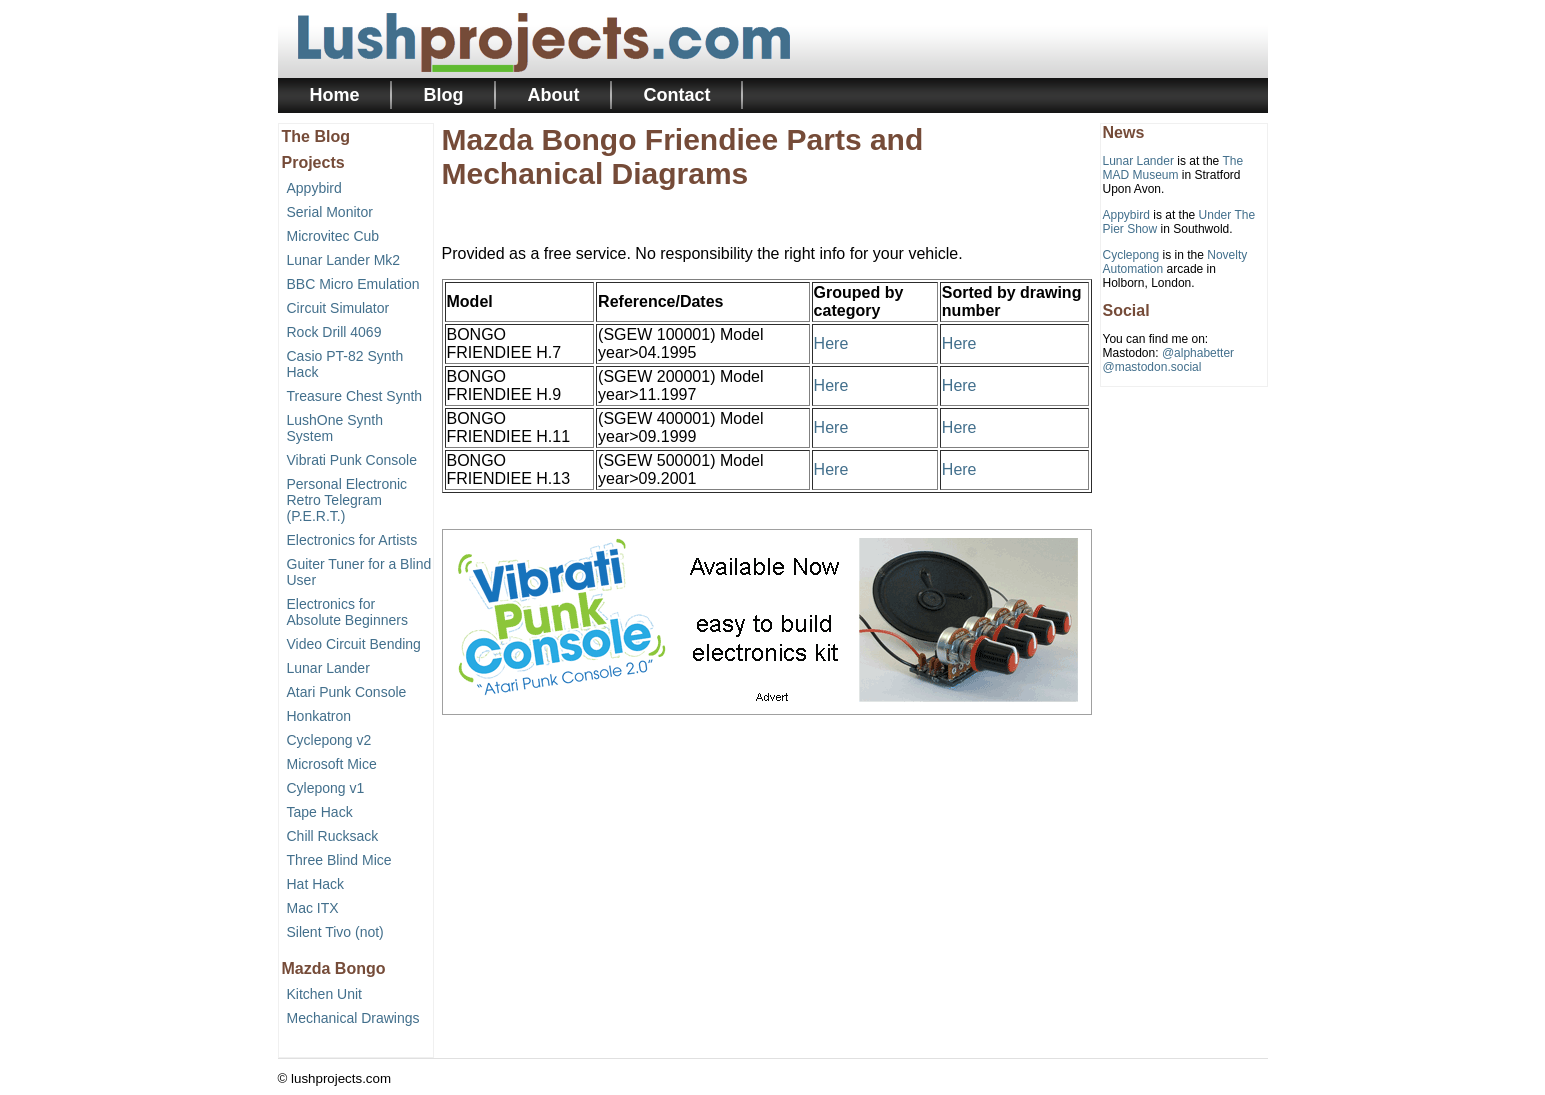 This screenshot has width=1545, height=1095. I want to click on Serial Monitor, so click(330, 212).